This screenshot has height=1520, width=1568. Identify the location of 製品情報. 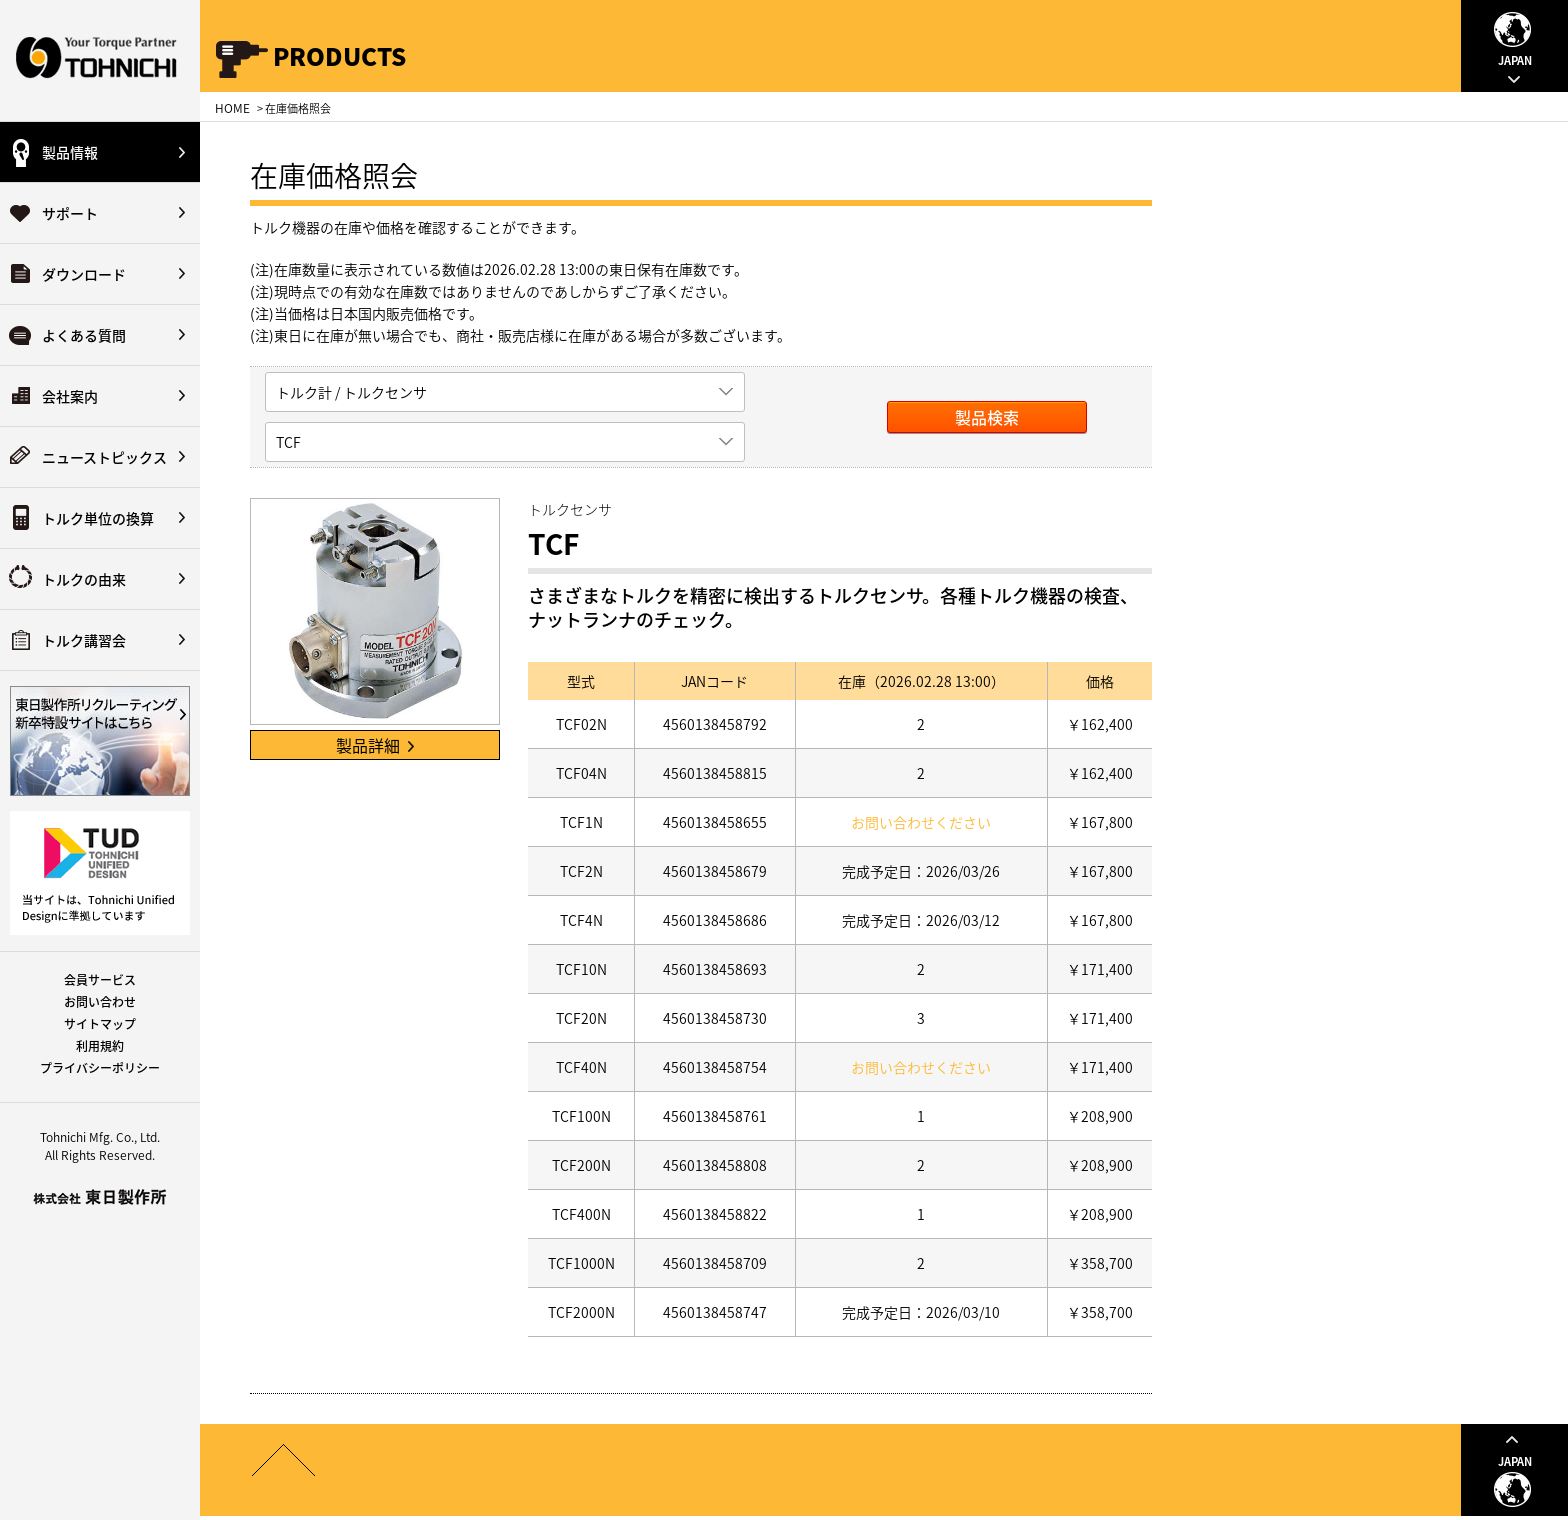
(70, 152).